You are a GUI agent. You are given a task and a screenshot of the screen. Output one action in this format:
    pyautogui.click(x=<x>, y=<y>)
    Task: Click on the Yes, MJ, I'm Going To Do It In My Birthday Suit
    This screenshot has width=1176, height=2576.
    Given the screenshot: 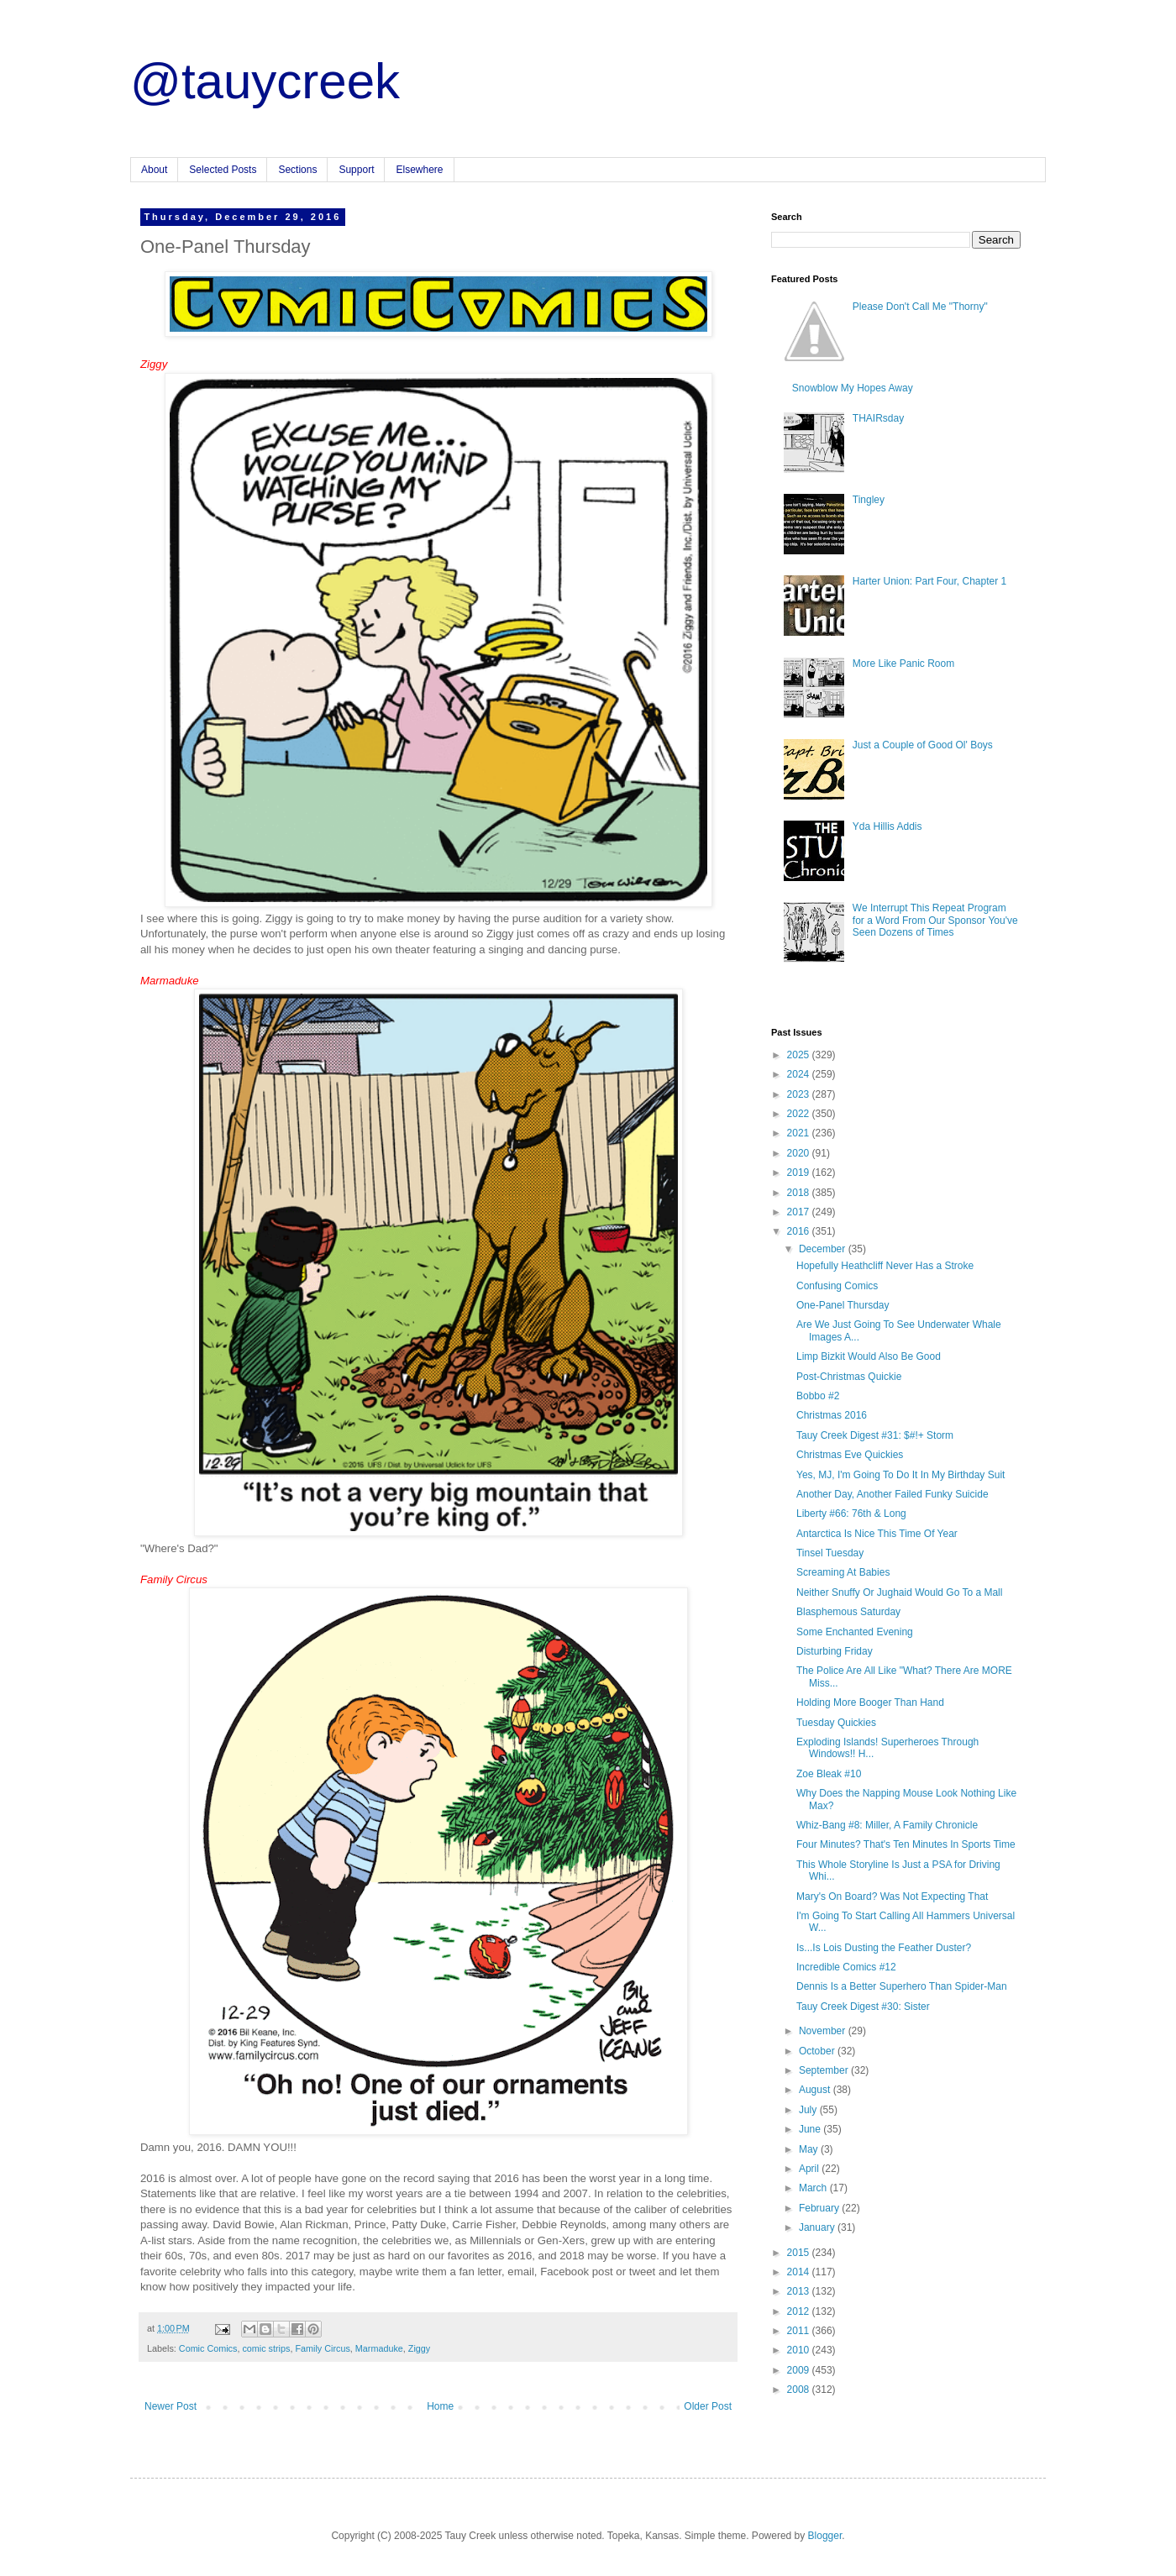 What is the action you would take?
    pyautogui.click(x=900, y=1475)
    